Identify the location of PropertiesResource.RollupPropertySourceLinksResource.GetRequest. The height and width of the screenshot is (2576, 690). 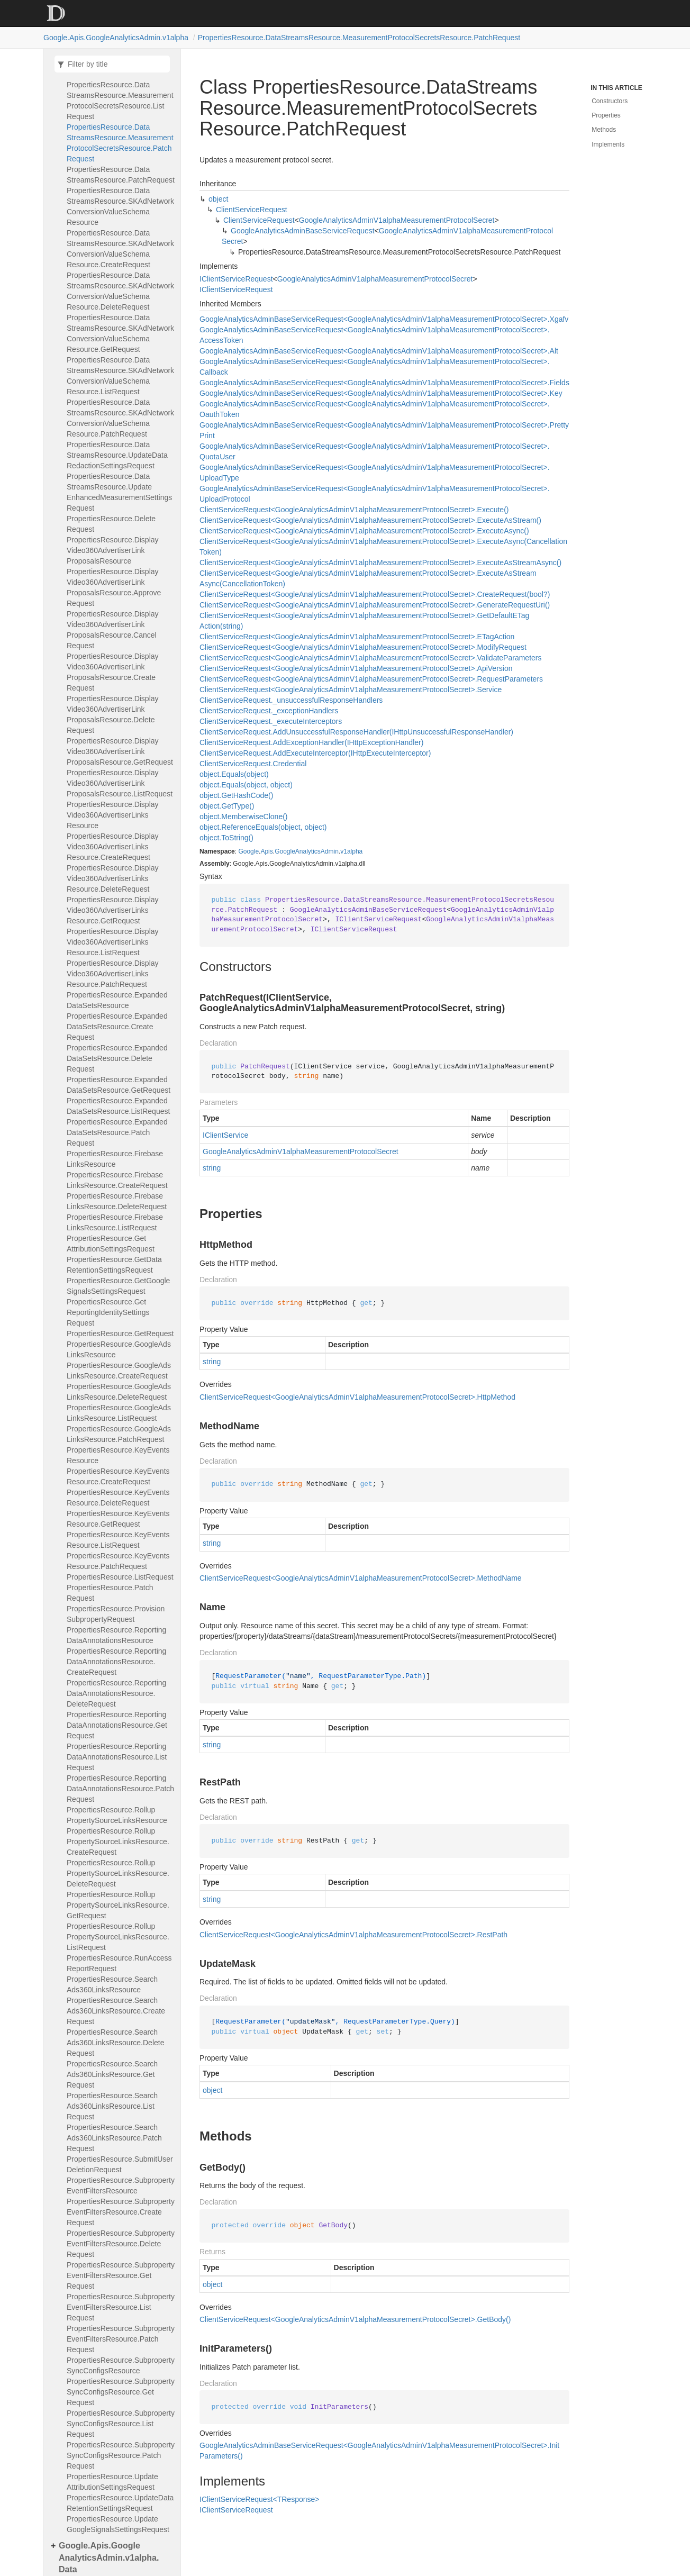
(118, 1905).